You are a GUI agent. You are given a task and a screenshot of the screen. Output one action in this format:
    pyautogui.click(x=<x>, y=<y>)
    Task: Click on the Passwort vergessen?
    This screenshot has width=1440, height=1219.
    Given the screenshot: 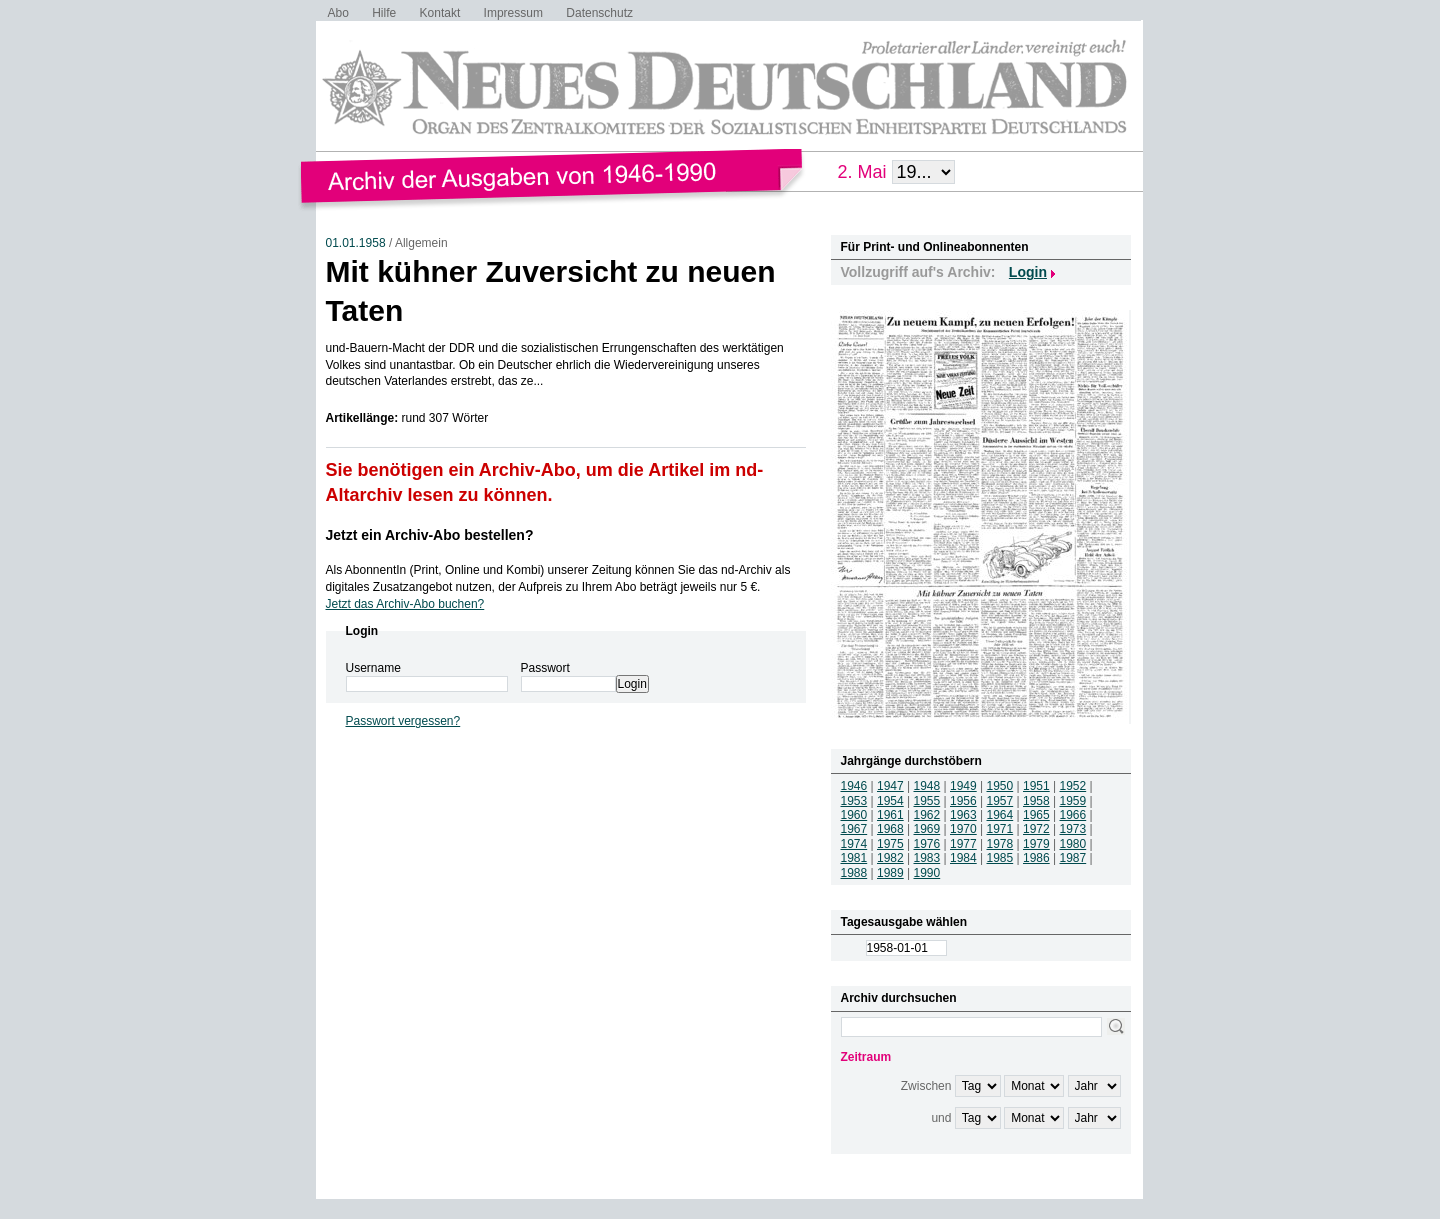 What is the action you would take?
    pyautogui.click(x=403, y=721)
    